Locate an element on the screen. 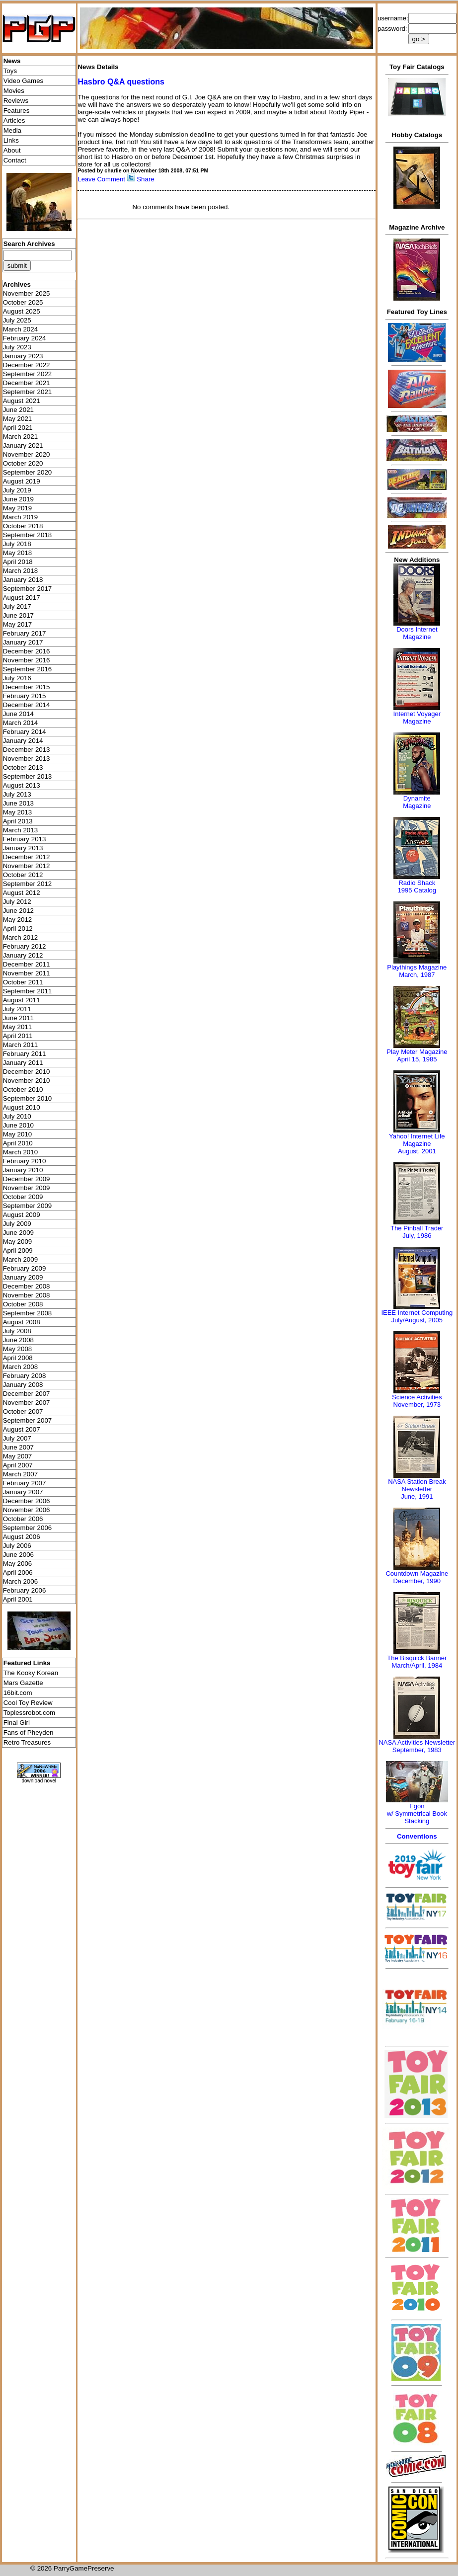 The width and height of the screenshot is (458, 2576). June 2008 is located at coordinates (18, 1340).